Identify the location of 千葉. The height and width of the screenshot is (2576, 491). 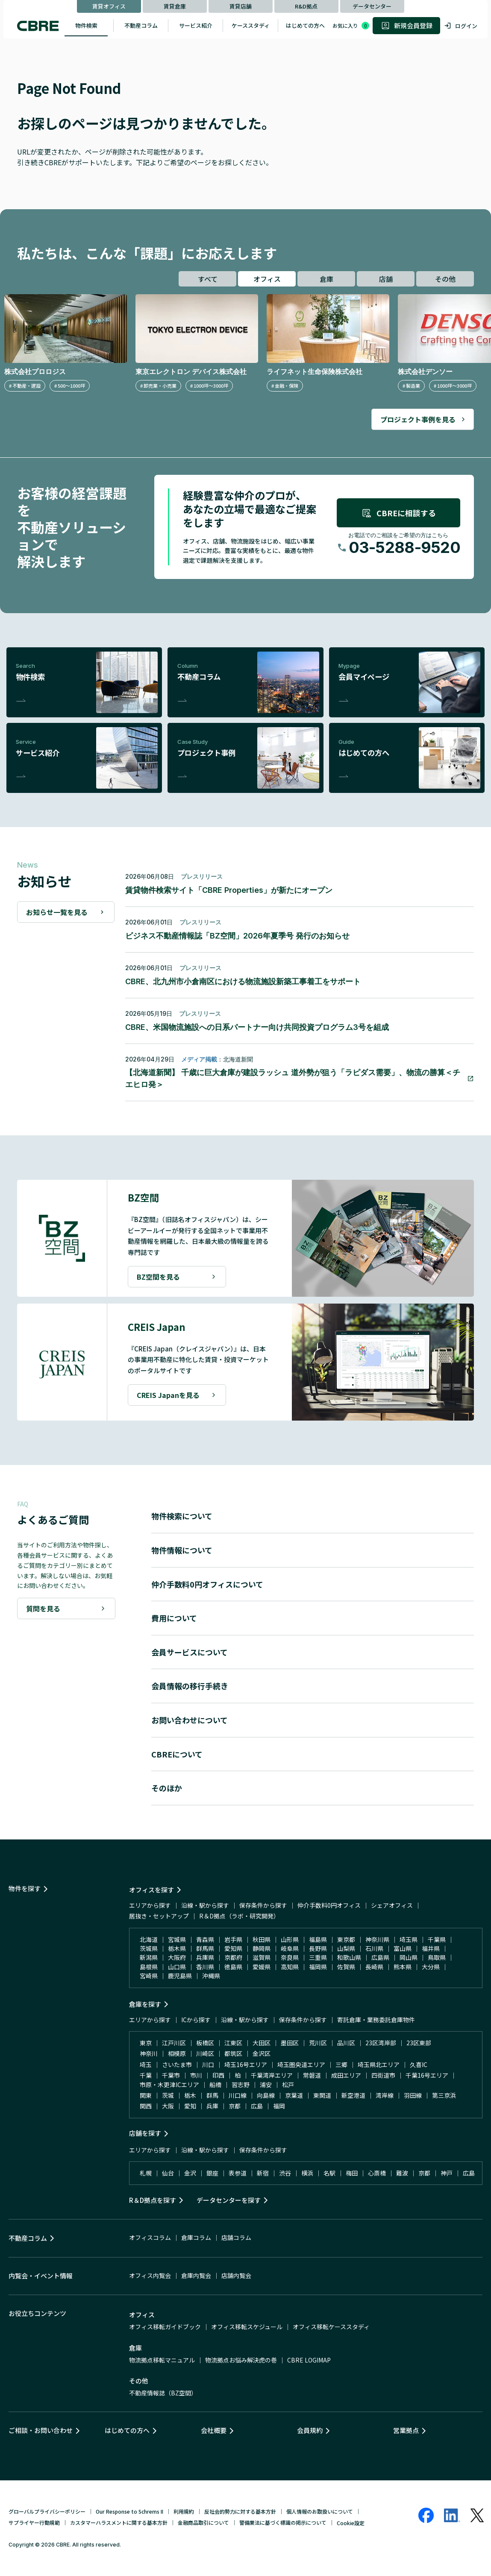
(146, 2075).